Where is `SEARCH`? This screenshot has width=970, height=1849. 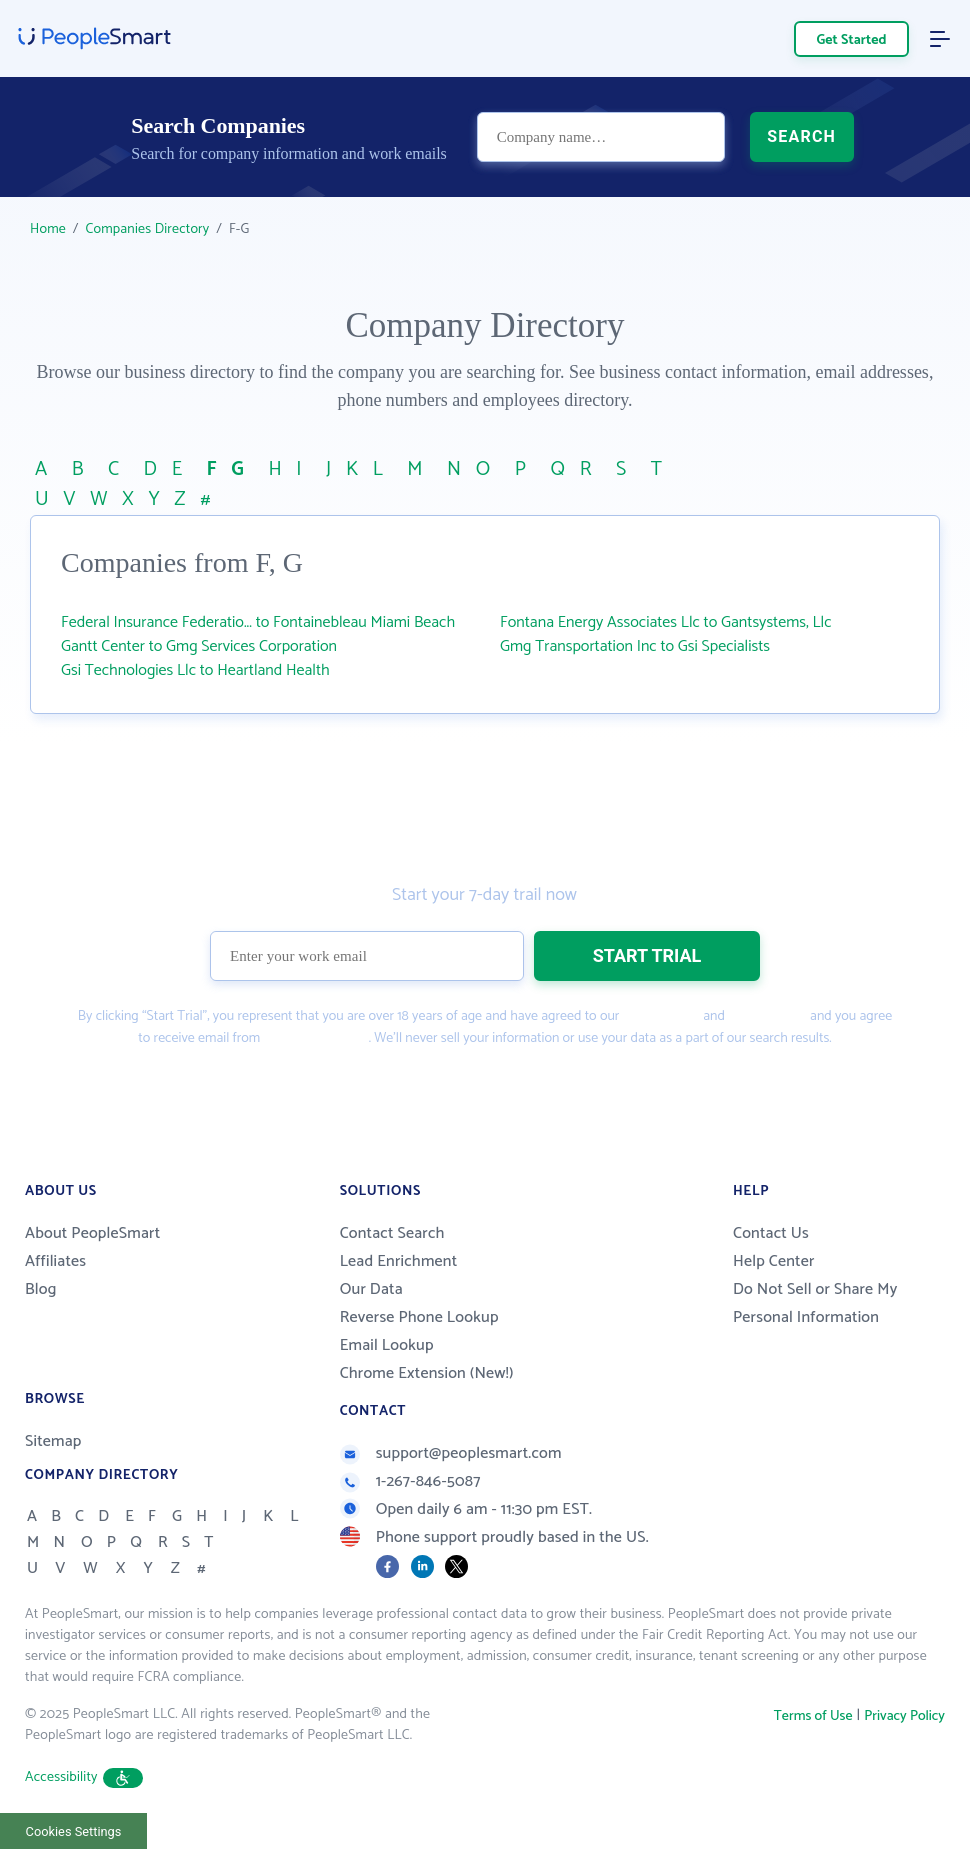
SEARCH is located at coordinates (801, 136).